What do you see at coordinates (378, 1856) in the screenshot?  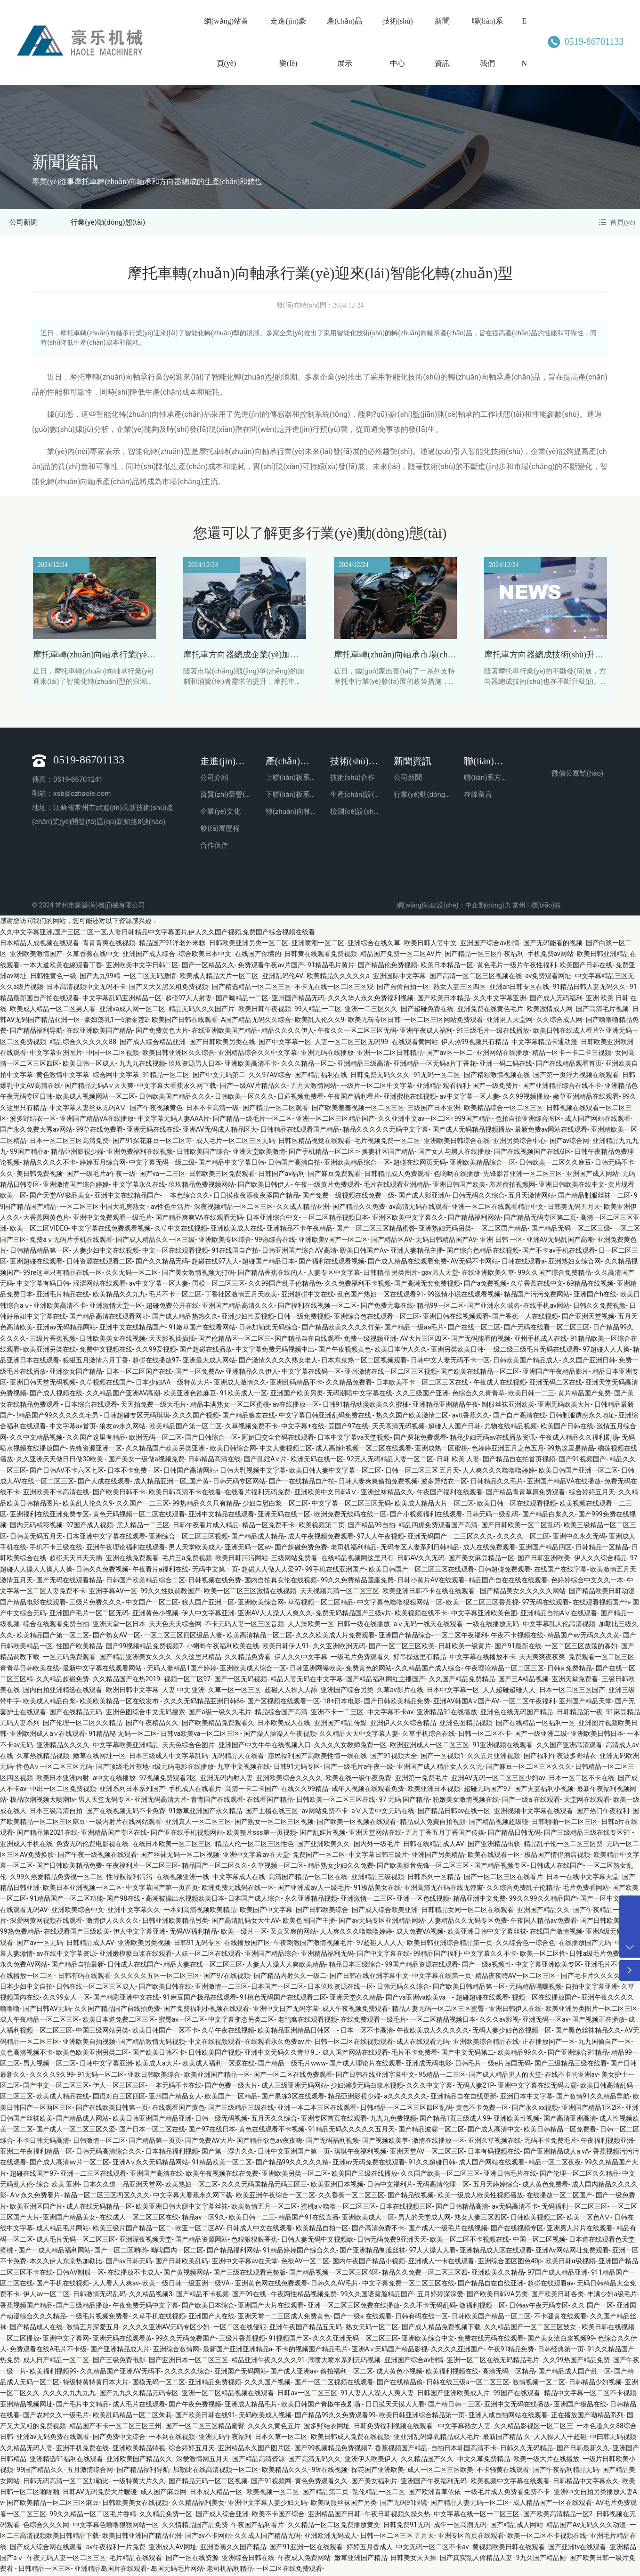 I see `中文字幕日韩三级片` at bounding box center [378, 1856].